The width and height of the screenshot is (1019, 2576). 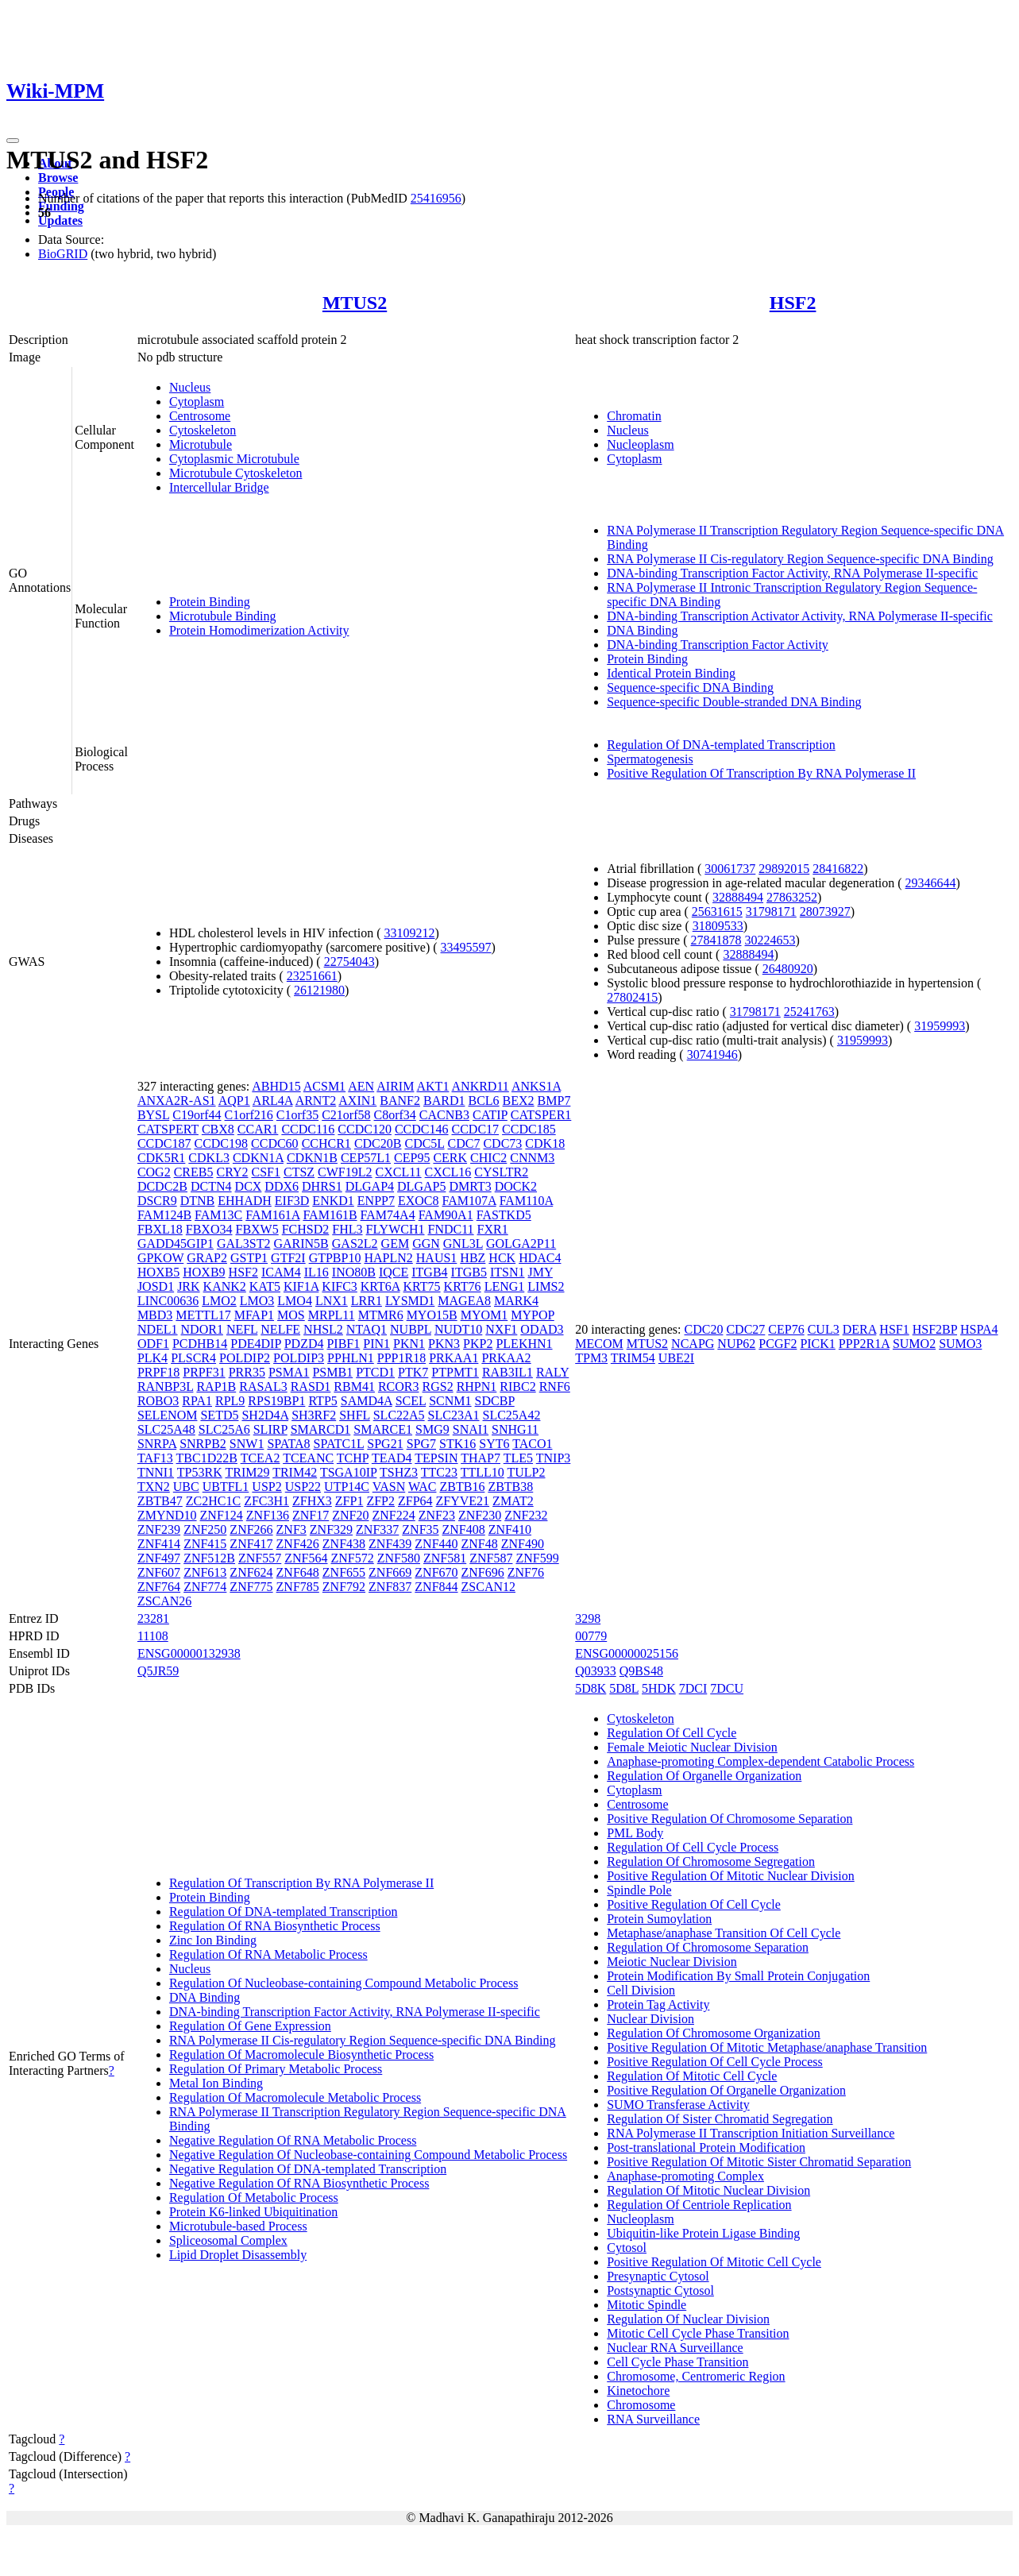 I want to click on 32888494, so click(x=737, y=897).